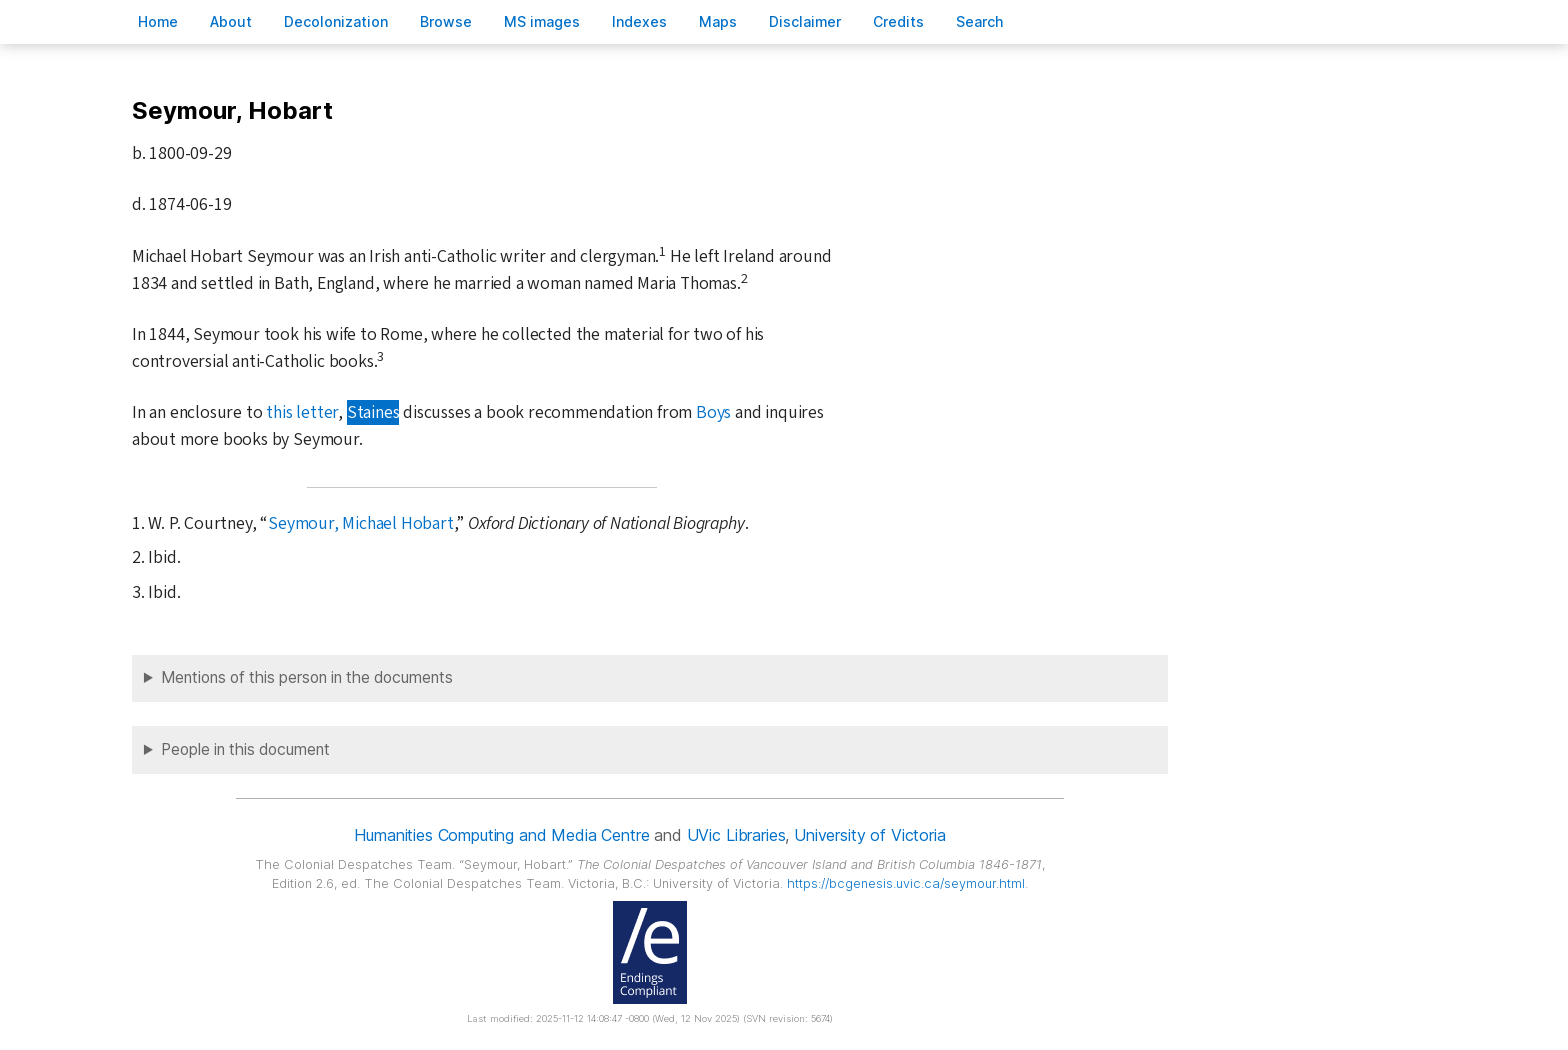  Describe the element at coordinates (446, 21) in the screenshot. I see `rowse` at that location.